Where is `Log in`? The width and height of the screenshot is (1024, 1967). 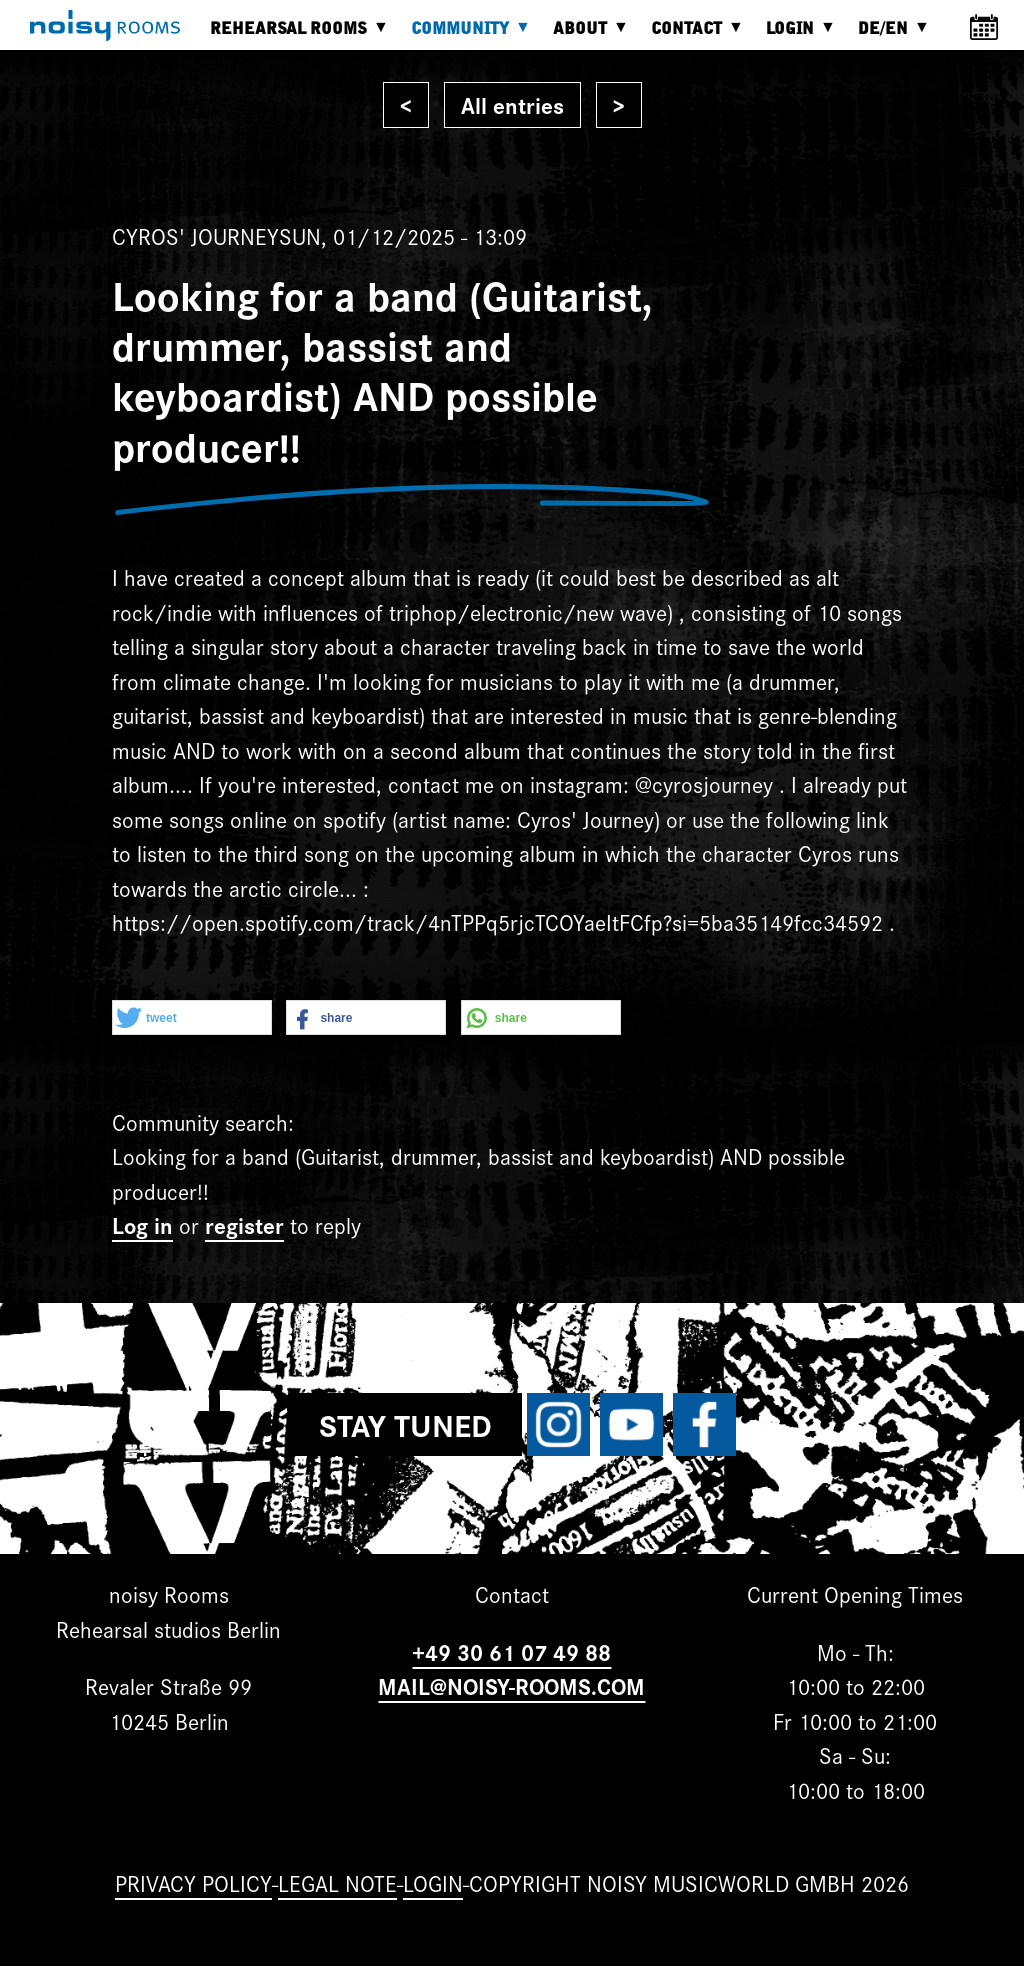
Log in is located at coordinates (142, 1224).